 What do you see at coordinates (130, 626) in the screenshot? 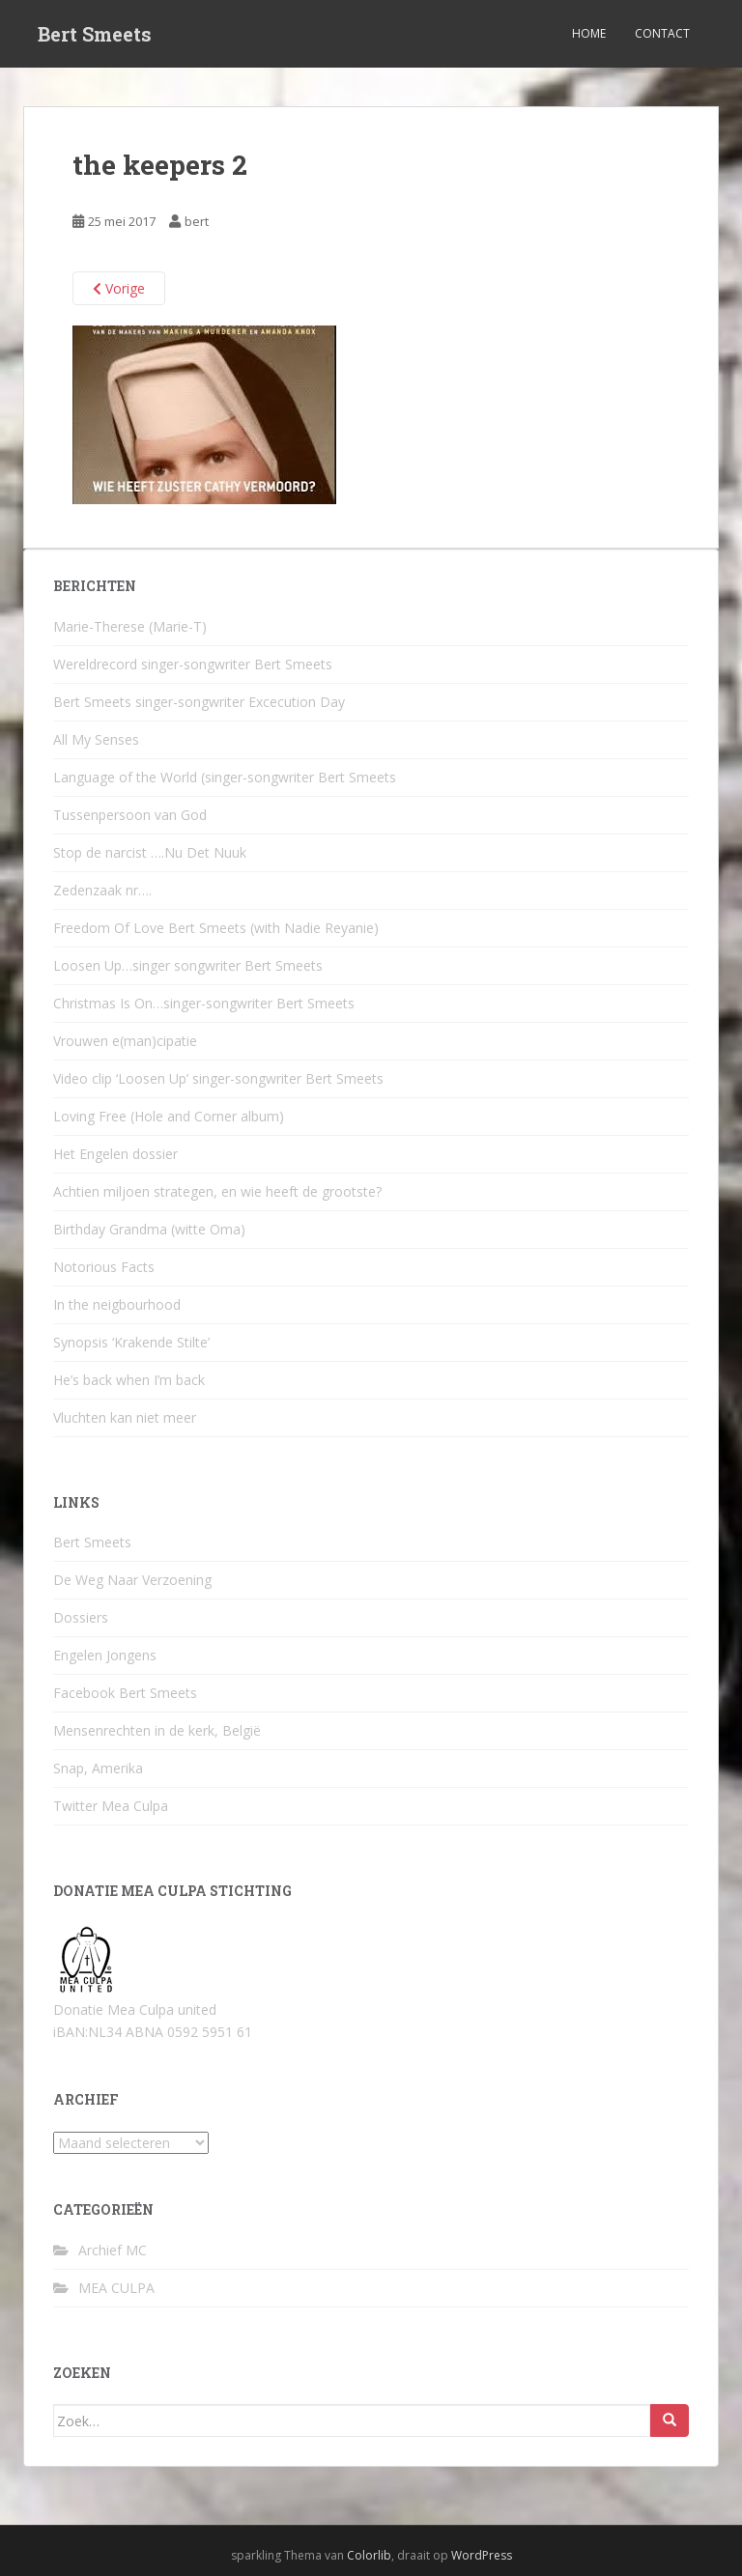
I see `Marie-Therese (Marie-T)` at bounding box center [130, 626].